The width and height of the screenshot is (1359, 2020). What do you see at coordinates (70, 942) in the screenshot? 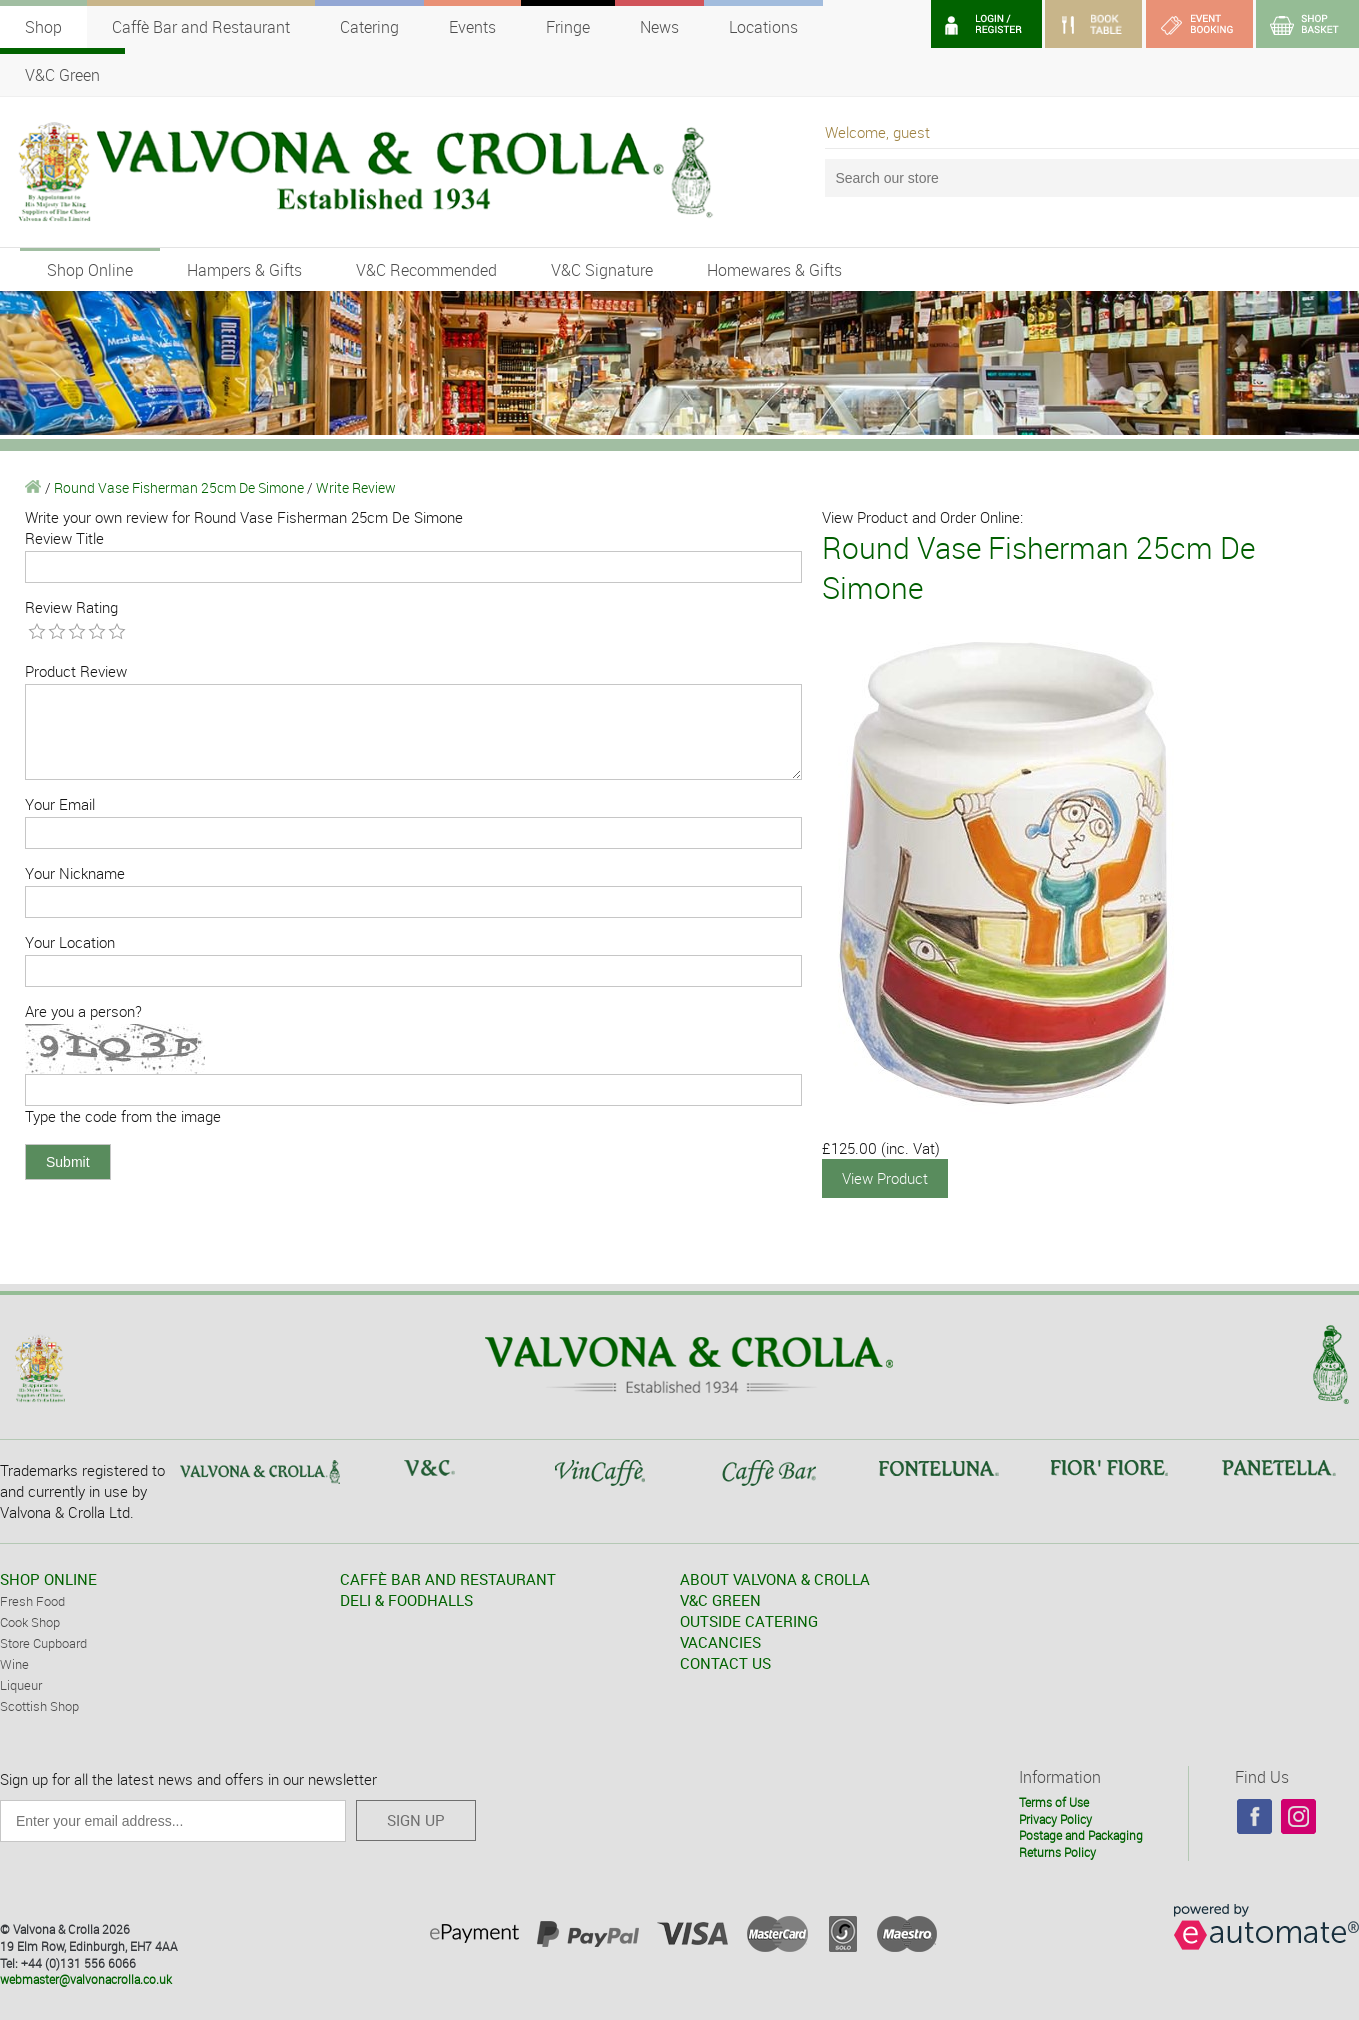
I see `Your Location` at bounding box center [70, 942].